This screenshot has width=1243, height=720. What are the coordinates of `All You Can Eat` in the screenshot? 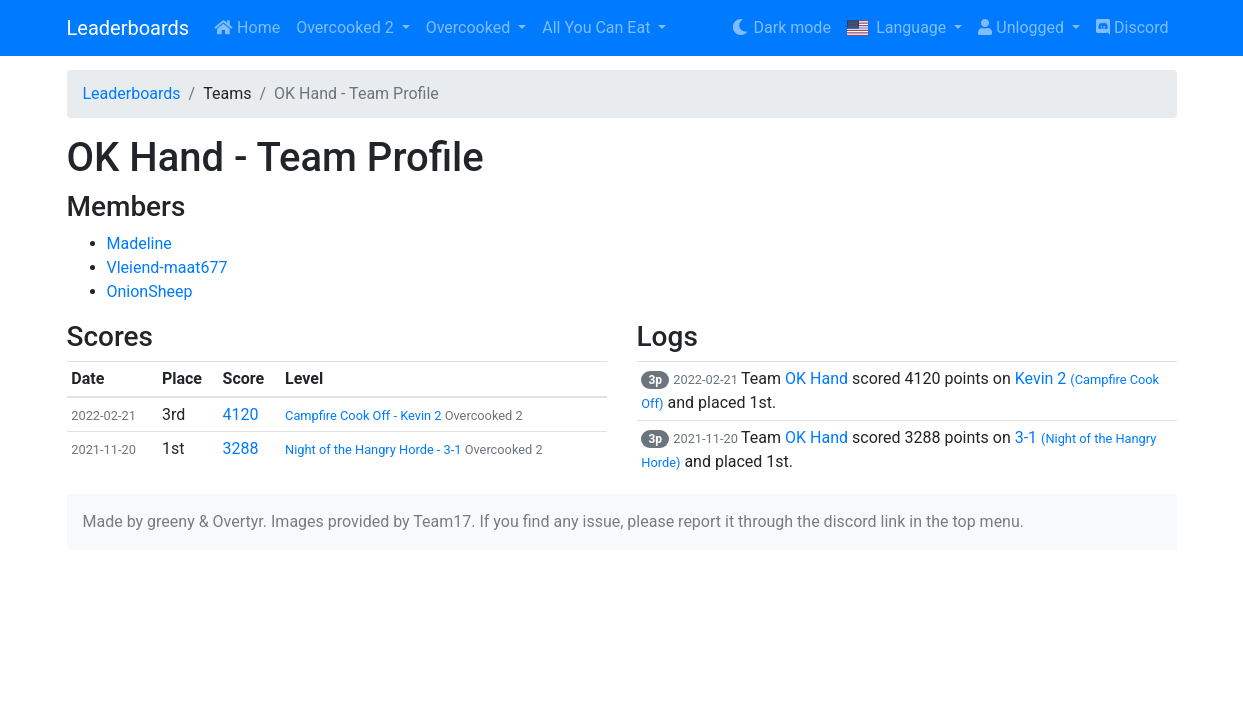 It's located at (598, 27).